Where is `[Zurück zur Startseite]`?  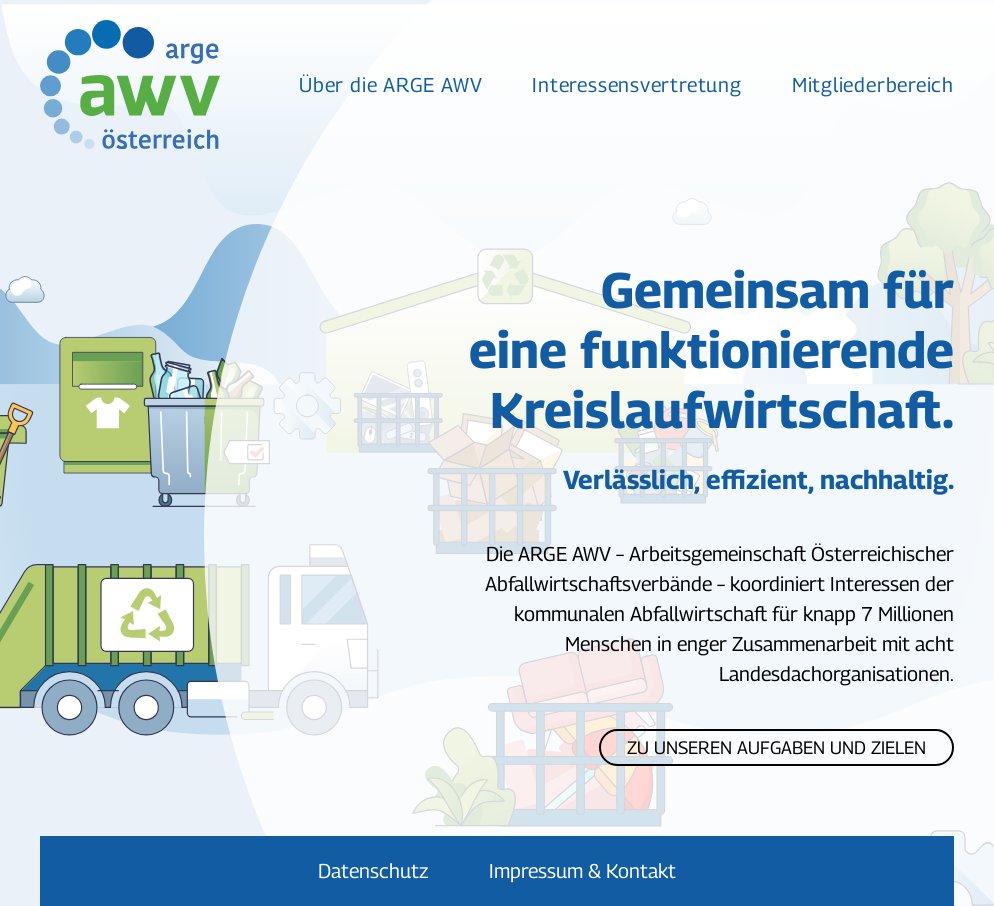
[Zurück zur Startseite] is located at coordinates (130, 84).